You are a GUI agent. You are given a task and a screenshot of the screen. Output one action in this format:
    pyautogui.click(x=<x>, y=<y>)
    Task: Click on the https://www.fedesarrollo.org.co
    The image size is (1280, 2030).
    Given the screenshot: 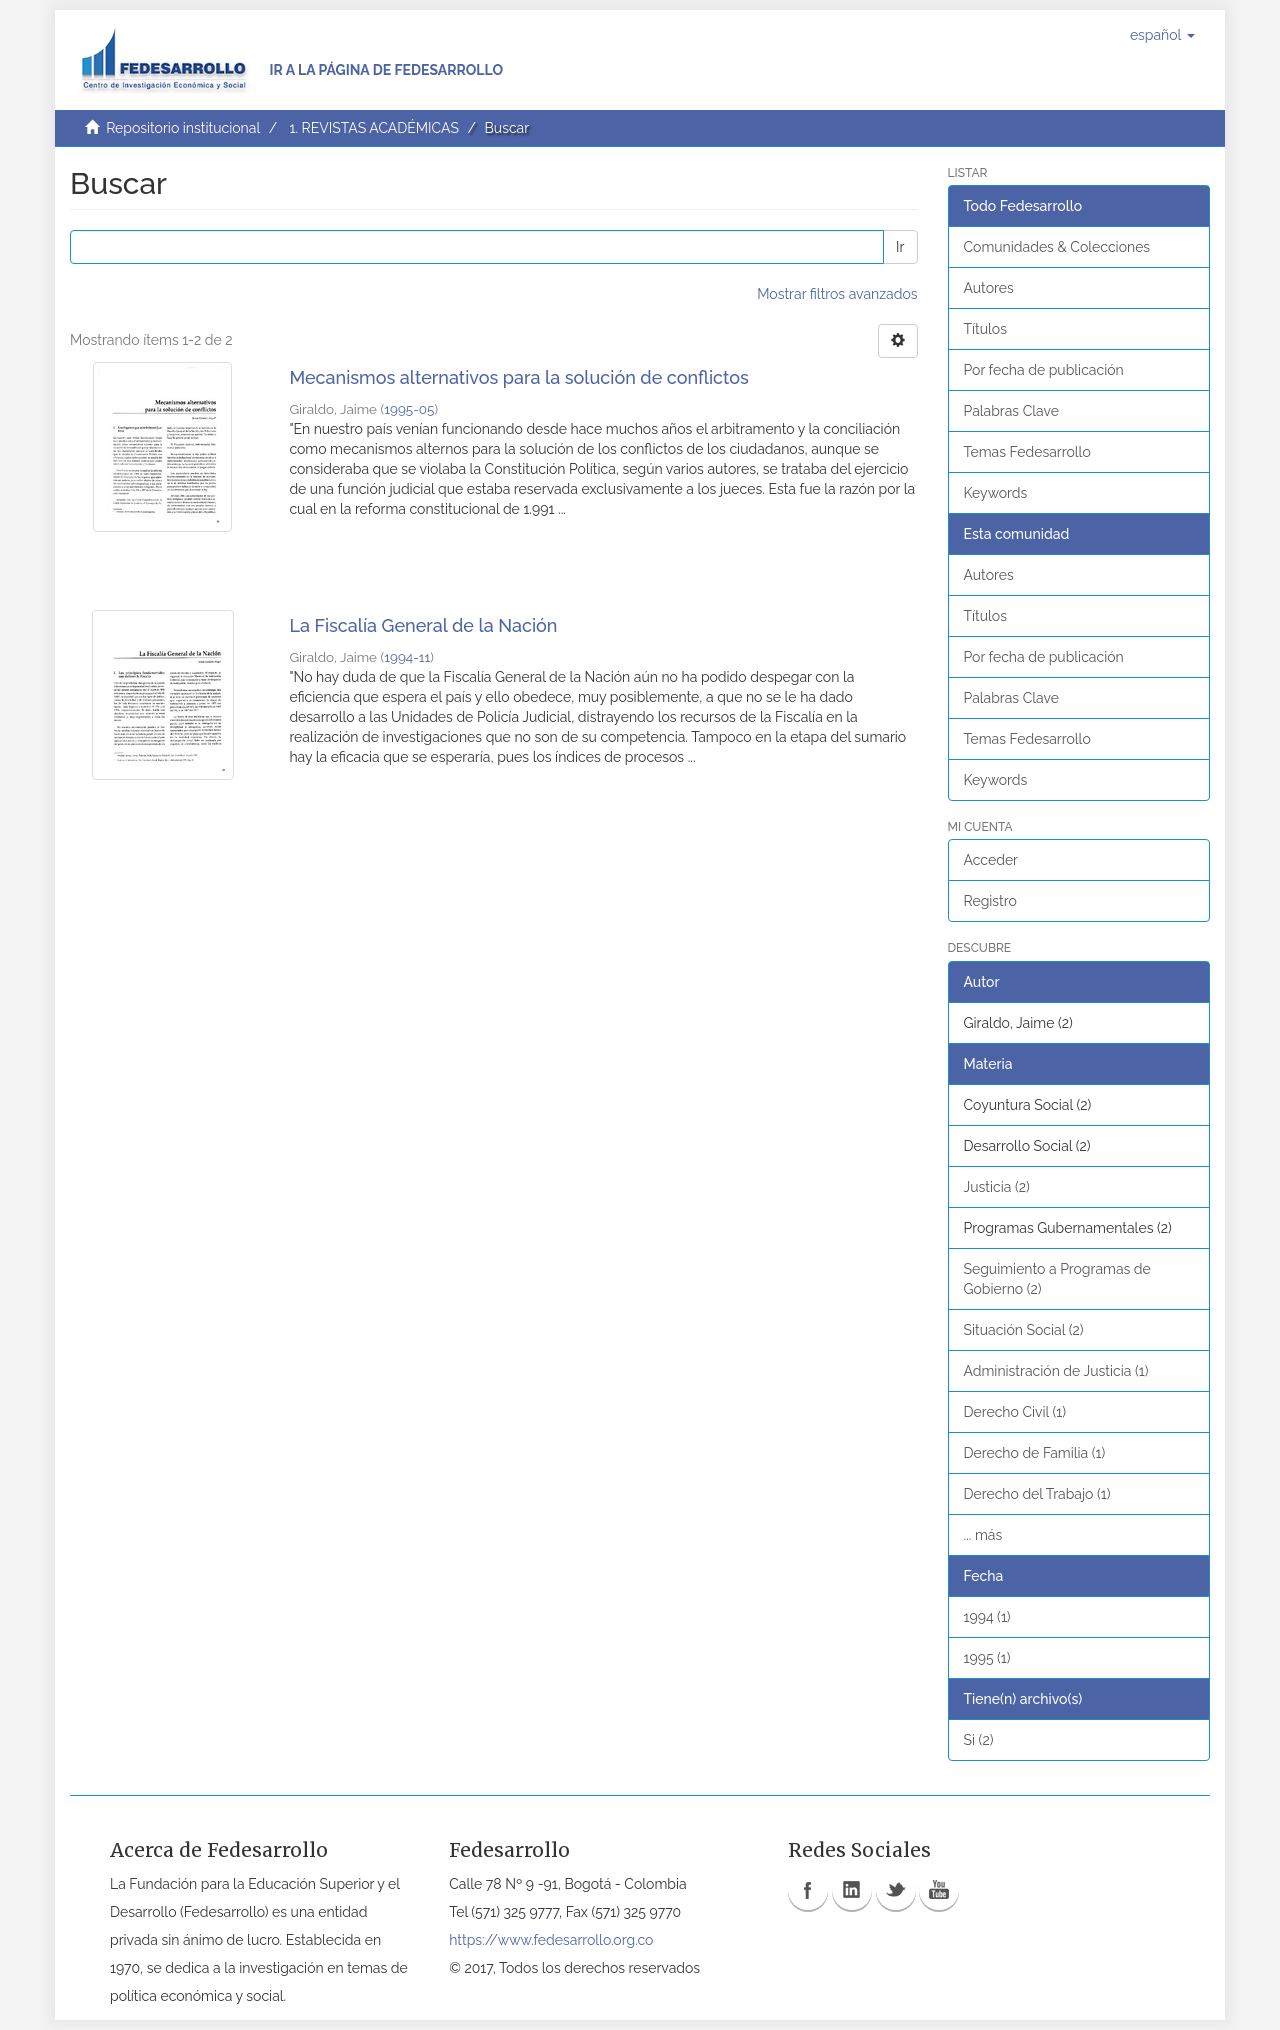 What is the action you would take?
    pyautogui.click(x=551, y=1940)
    